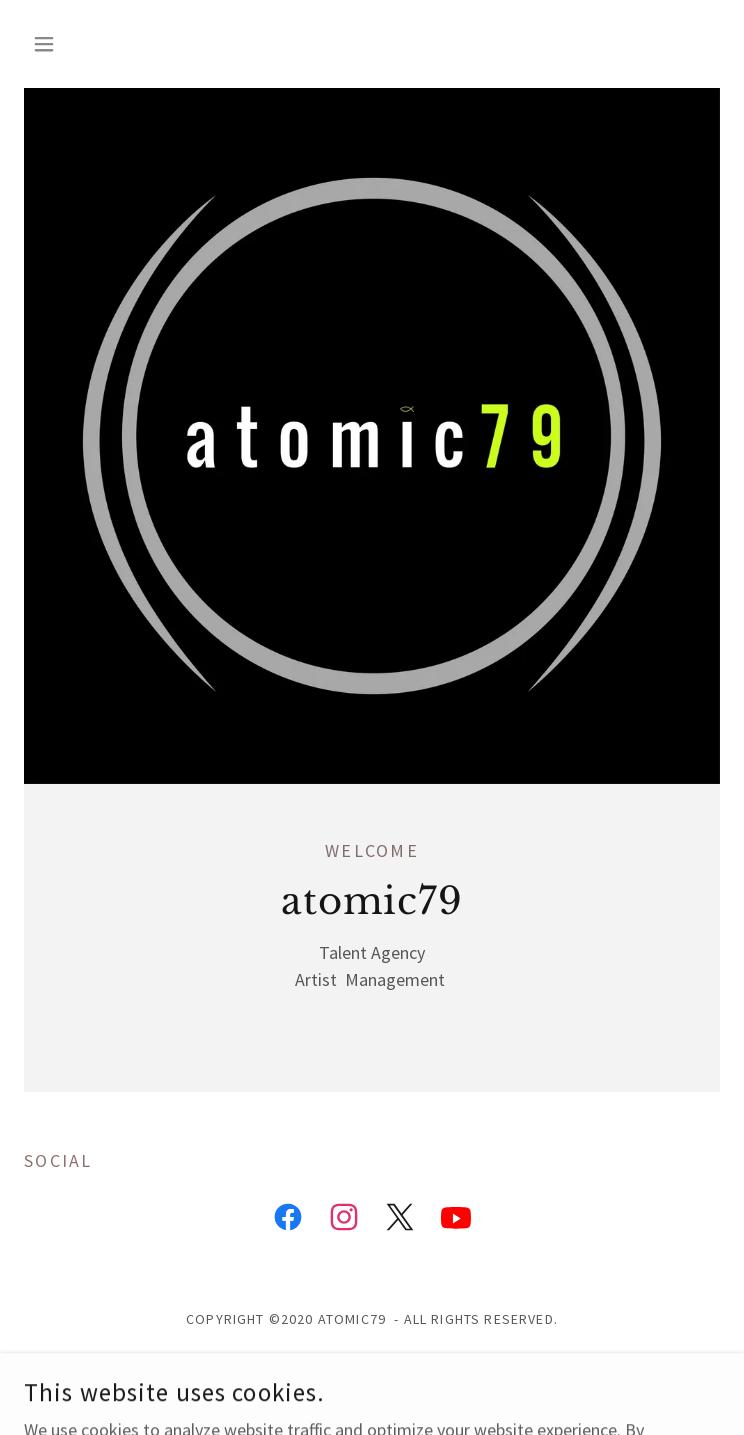 The image size is (744, 1435). What do you see at coordinates (288, 1221) in the screenshot?
I see `[link]` at bounding box center [288, 1221].